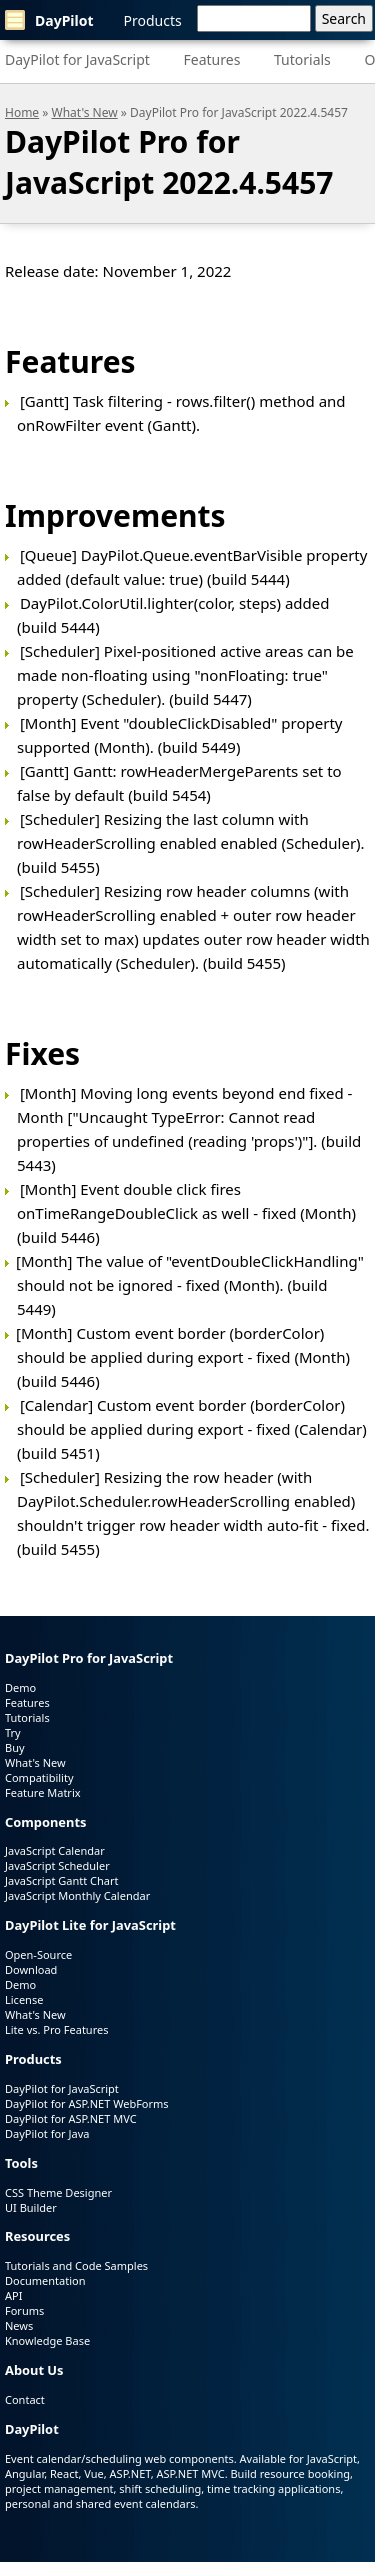 This screenshot has height=2562, width=375. What do you see at coordinates (87, 2103) in the screenshot?
I see `DayPilot for ASP.NET WebForms` at bounding box center [87, 2103].